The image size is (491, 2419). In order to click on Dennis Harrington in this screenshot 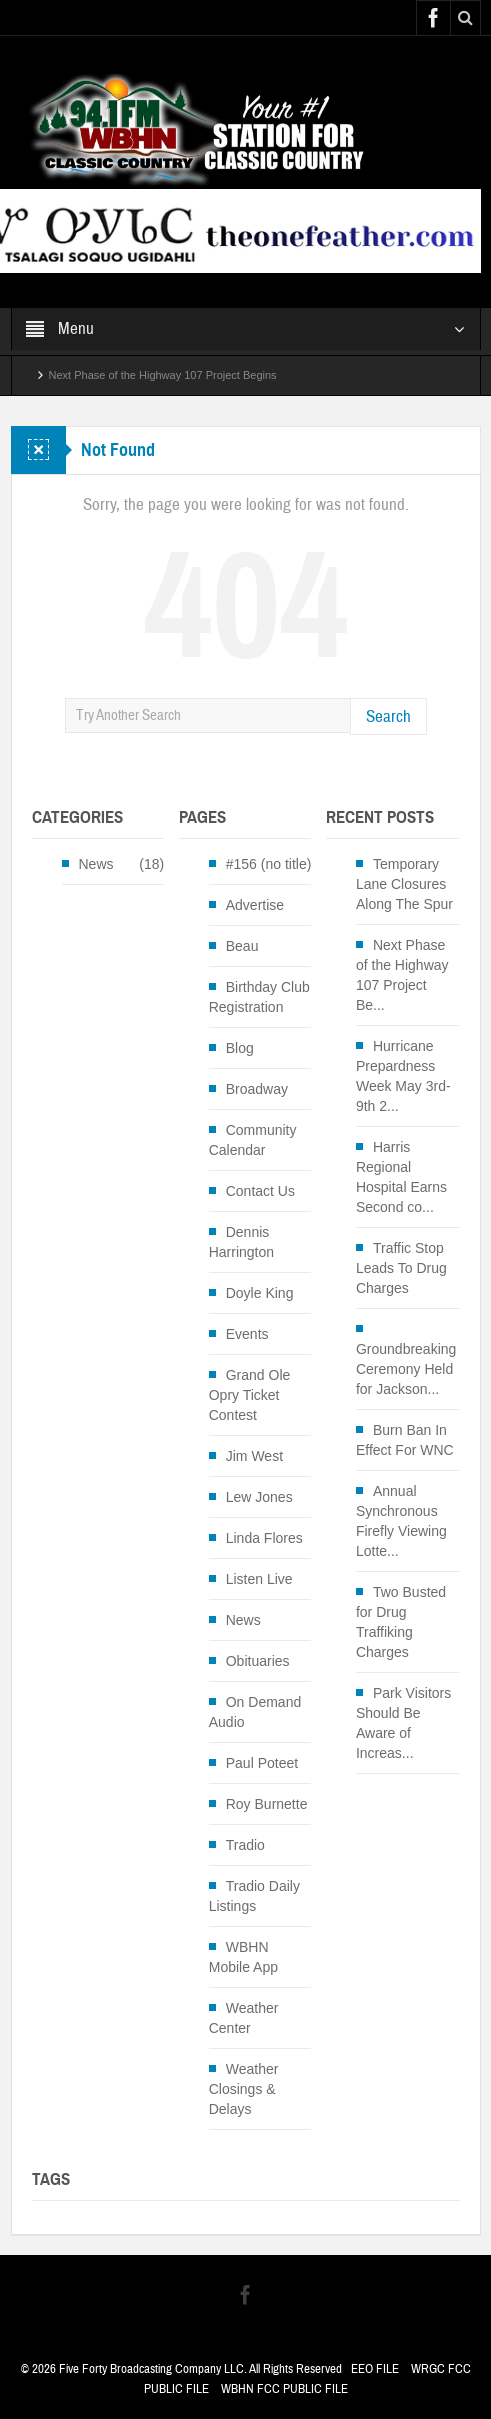, I will do `click(241, 1242)`.